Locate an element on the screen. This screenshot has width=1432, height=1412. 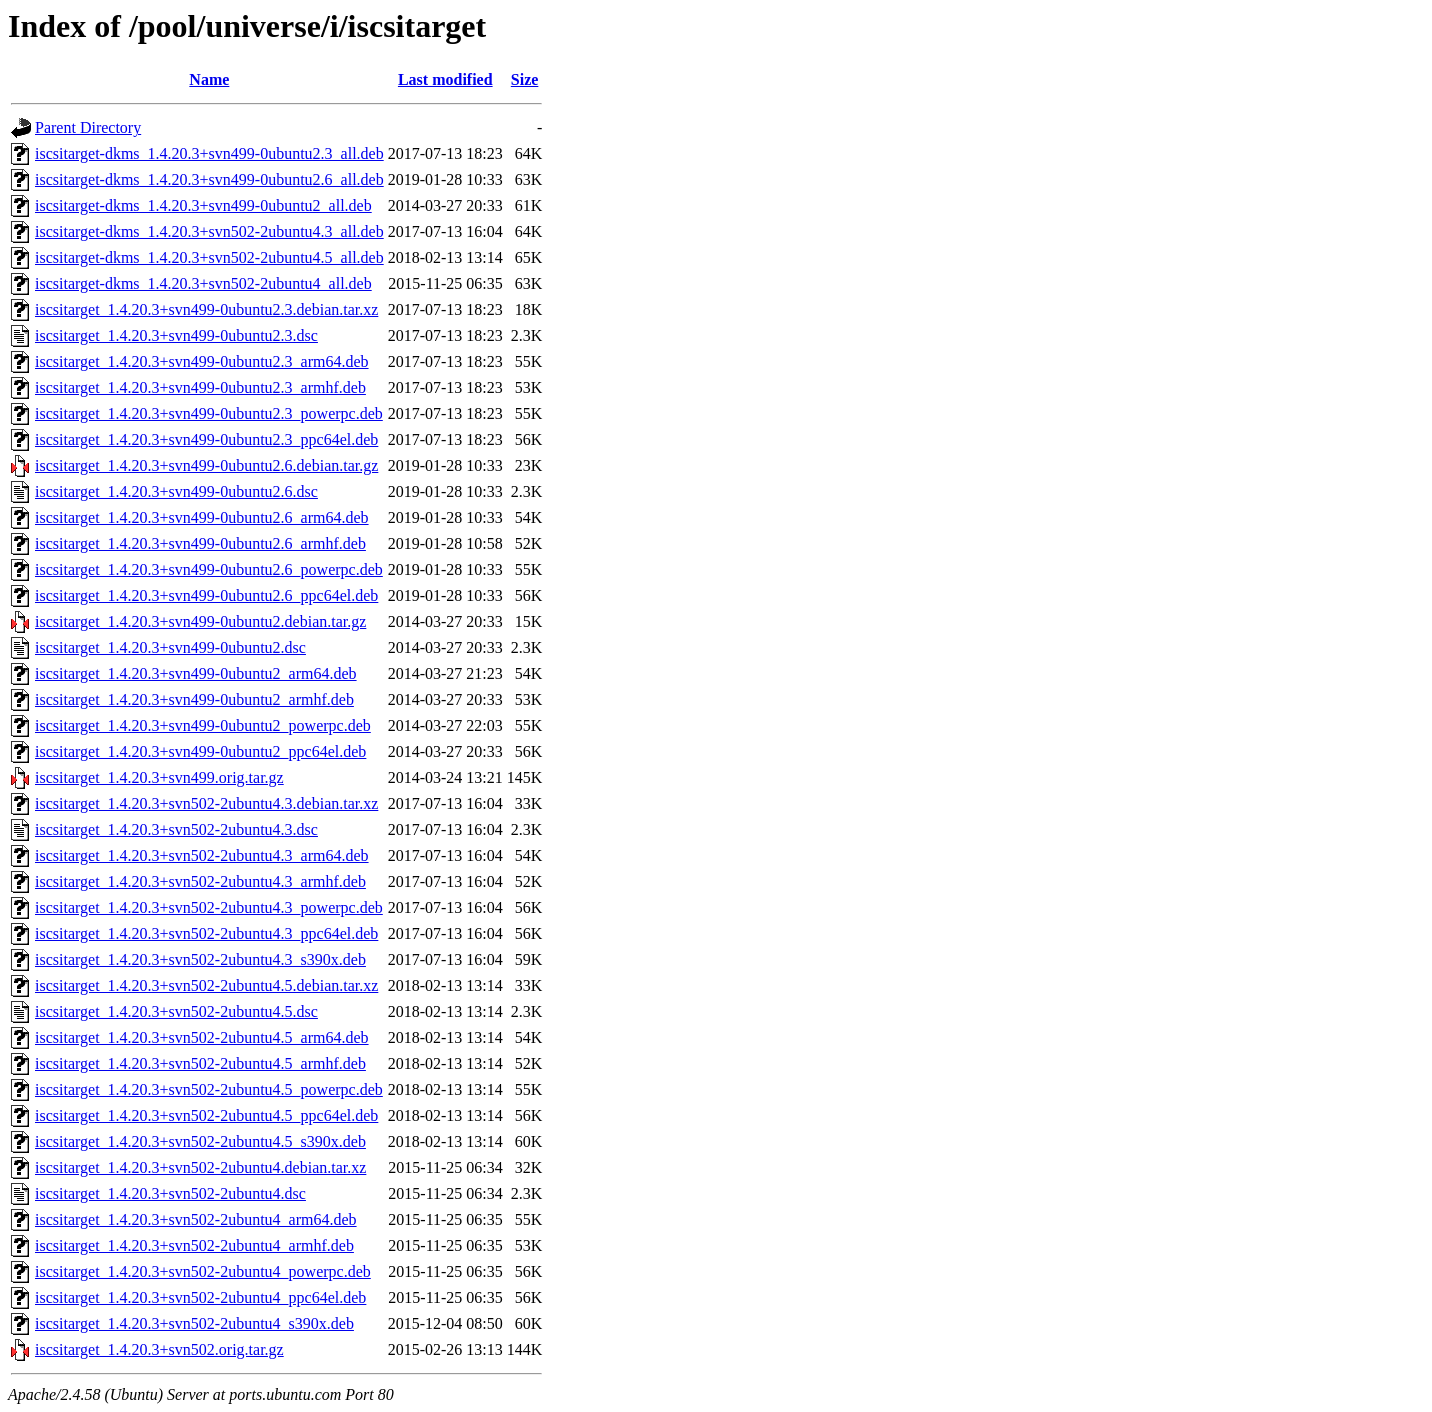
iscsitarget_1.4.20.3+svn502-2ubuntu4_ppc64el.deb is located at coordinates (200, 1297).